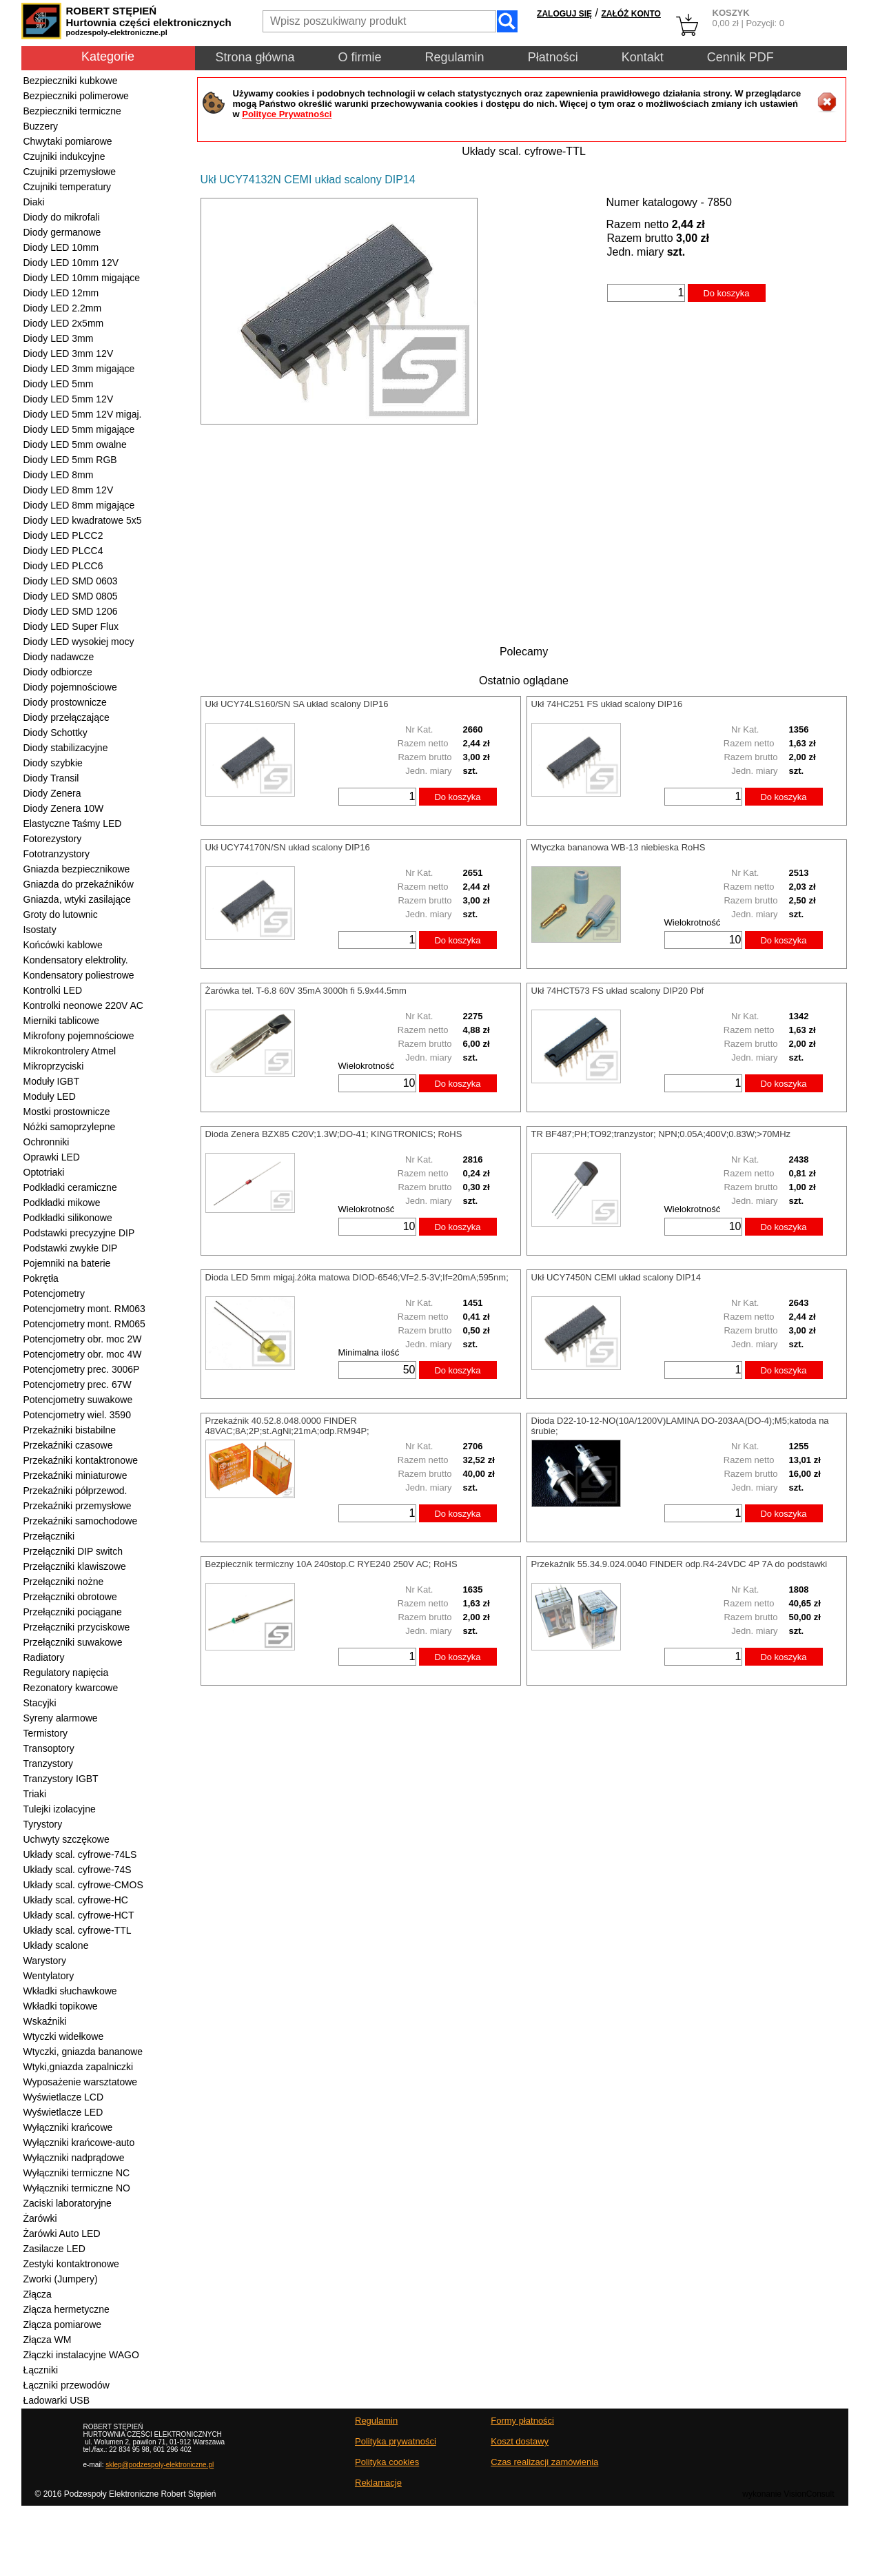 This screenshot has height=2576, width=869. What do you see at coordinates (70, 611) in the screenshot?
I see `Diody LED SMD 1206` at bounding box center [70, 611].